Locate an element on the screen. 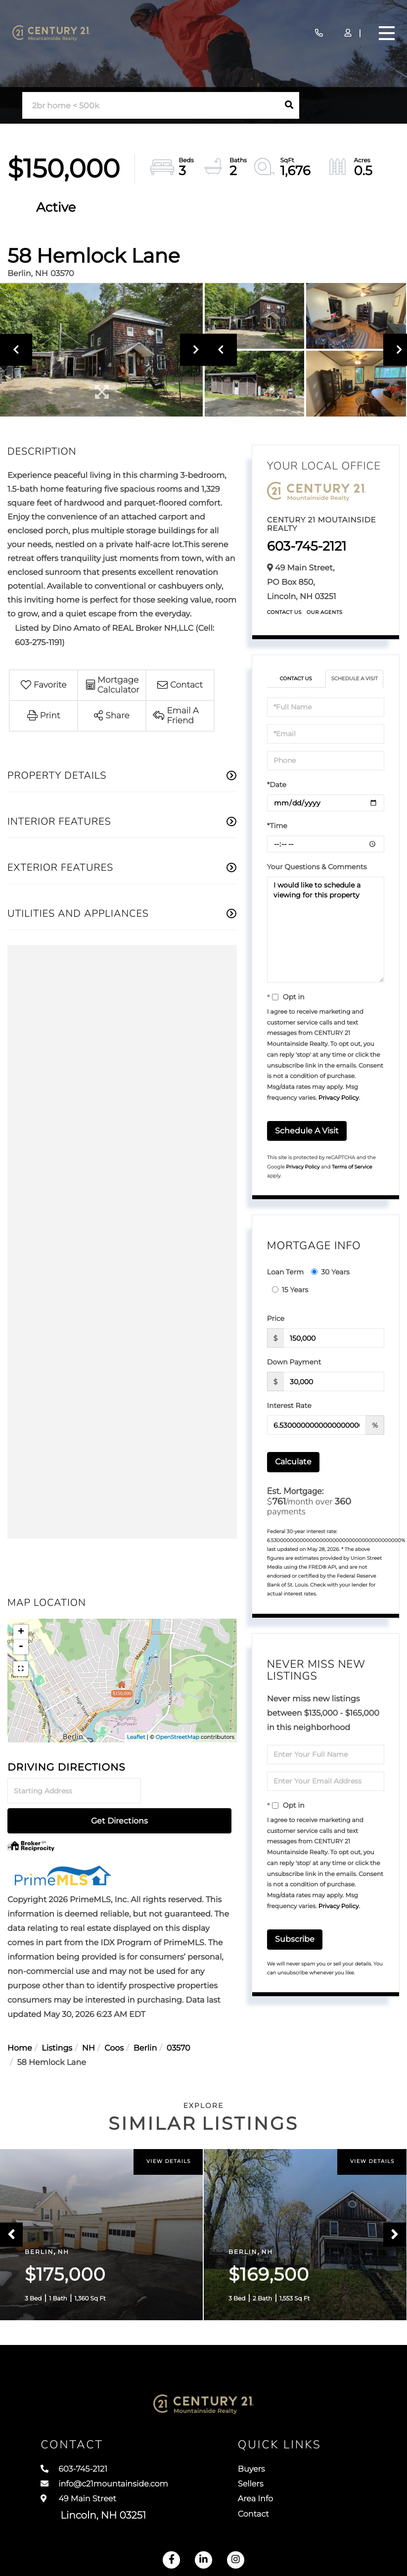 The width and height of the screenshot is (407, 2576). Sign Up is located at coordinates (350, 34).